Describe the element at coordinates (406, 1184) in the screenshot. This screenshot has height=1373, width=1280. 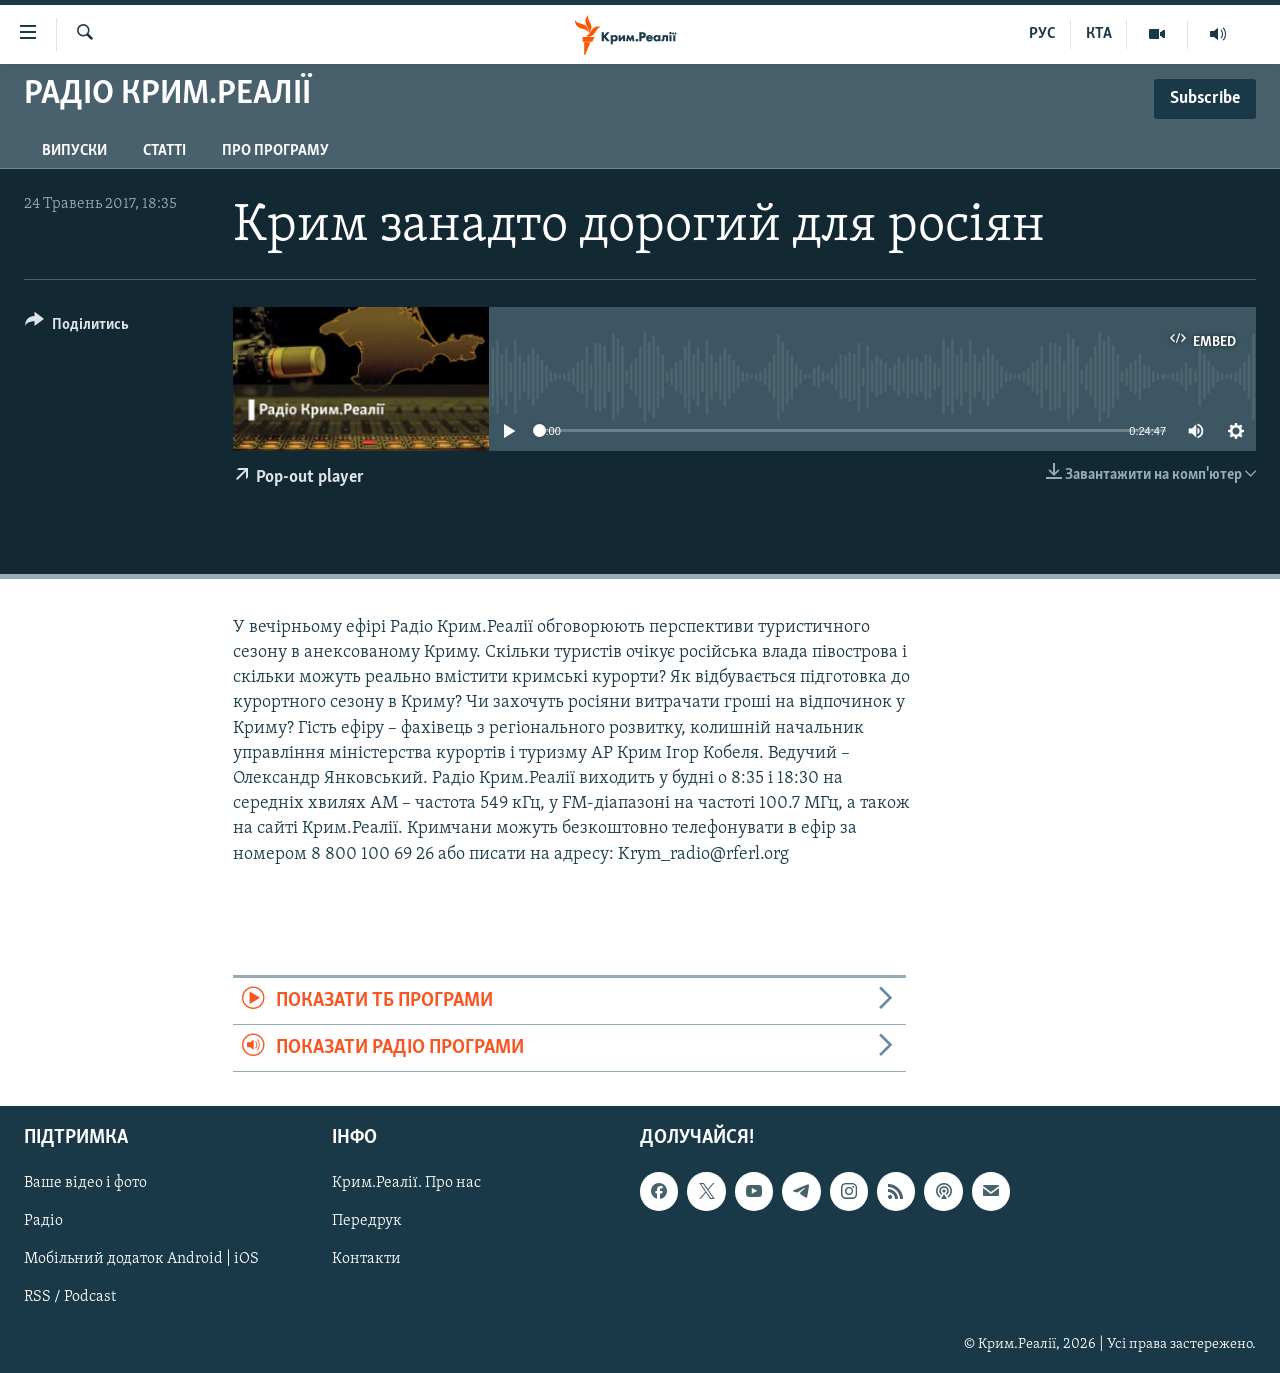
I see `Крим.Реалії. Про нас` at that location.